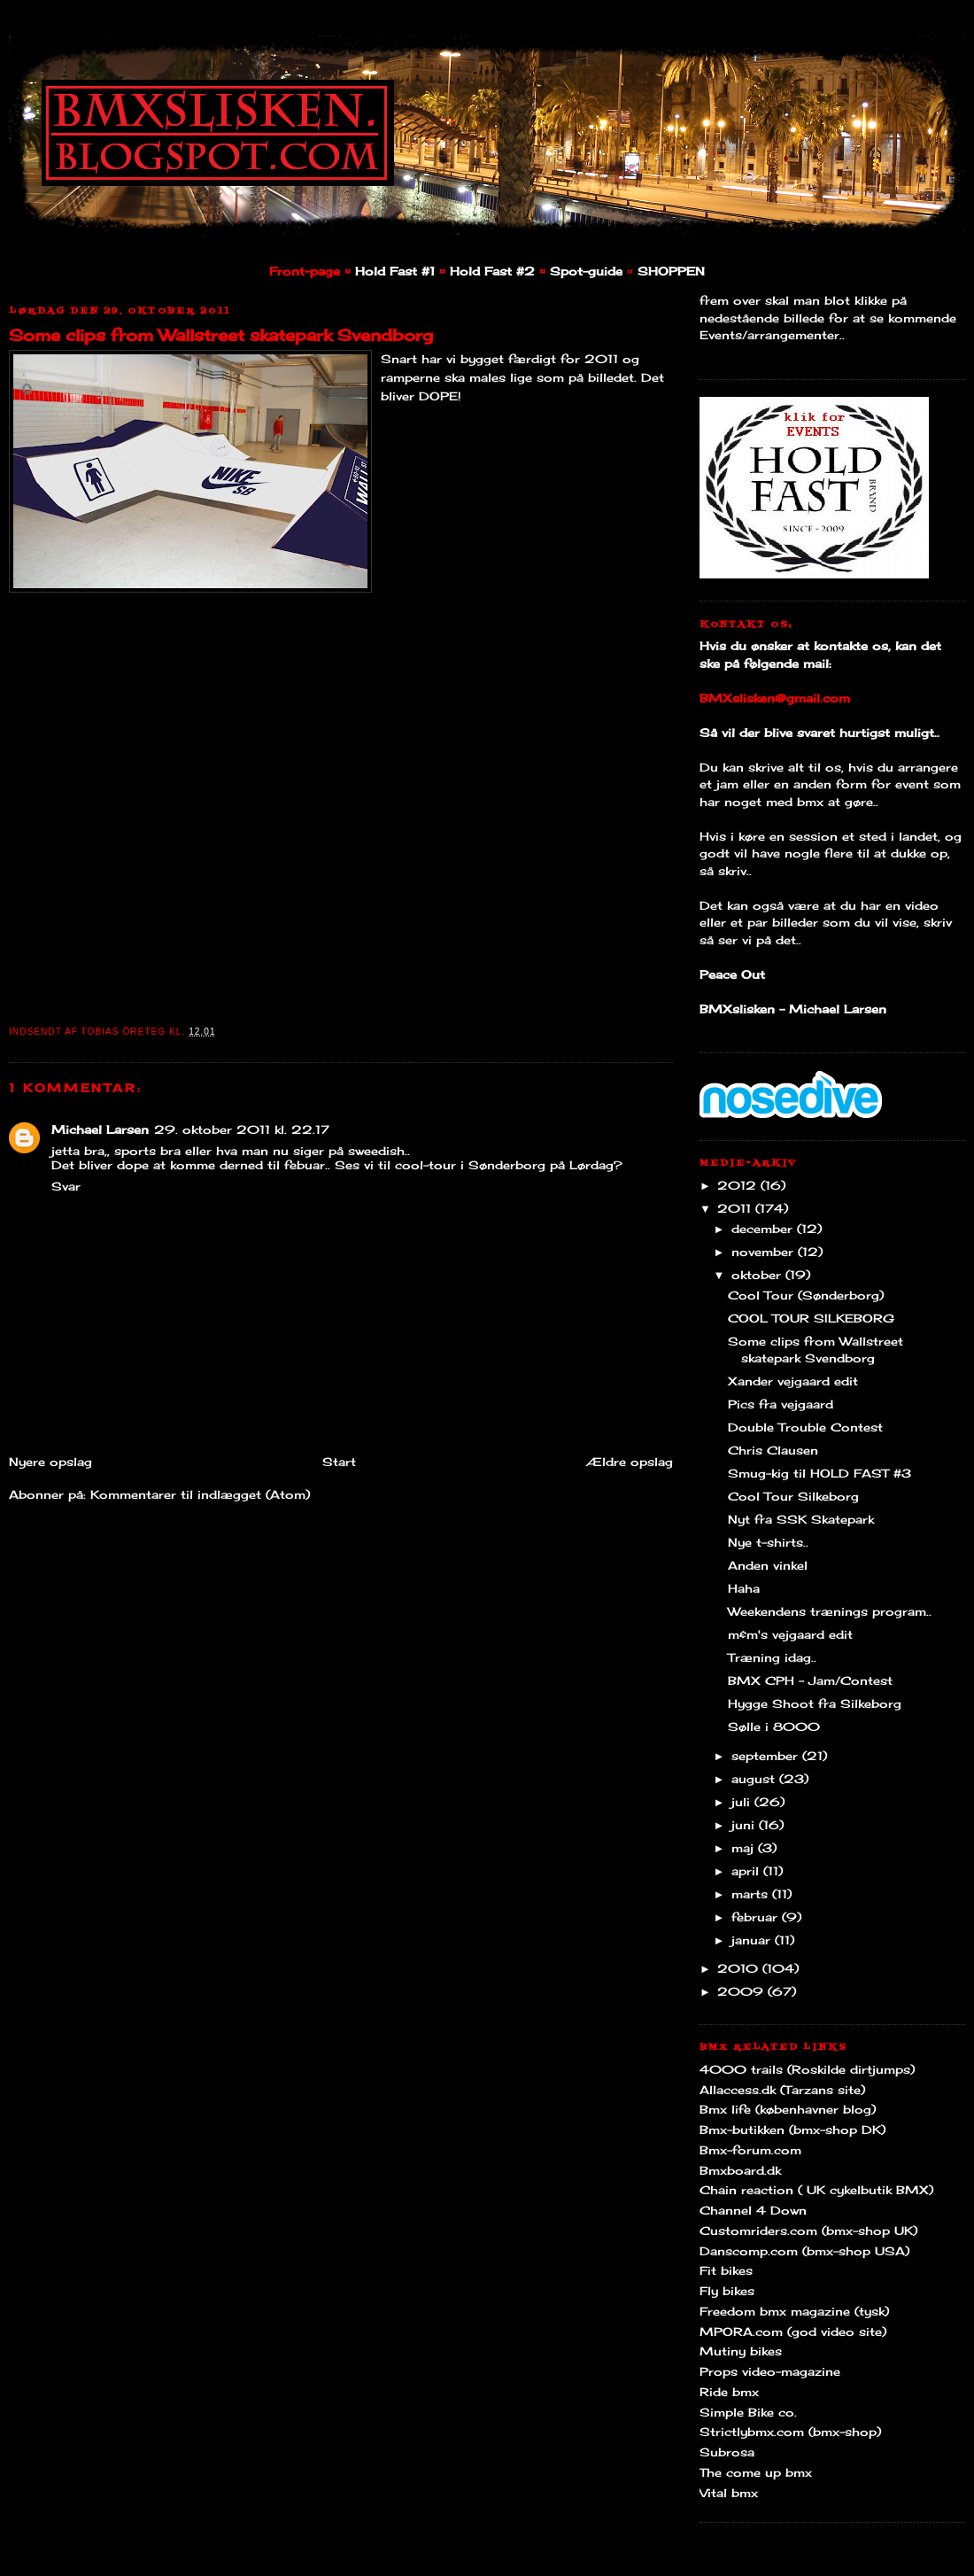 The width and height of the screenshot is (974, 2576). What do you see at coordinates (770, 2371) in the screenshot?
I see `Props video-magazine` at bounding box center [770, 2371].